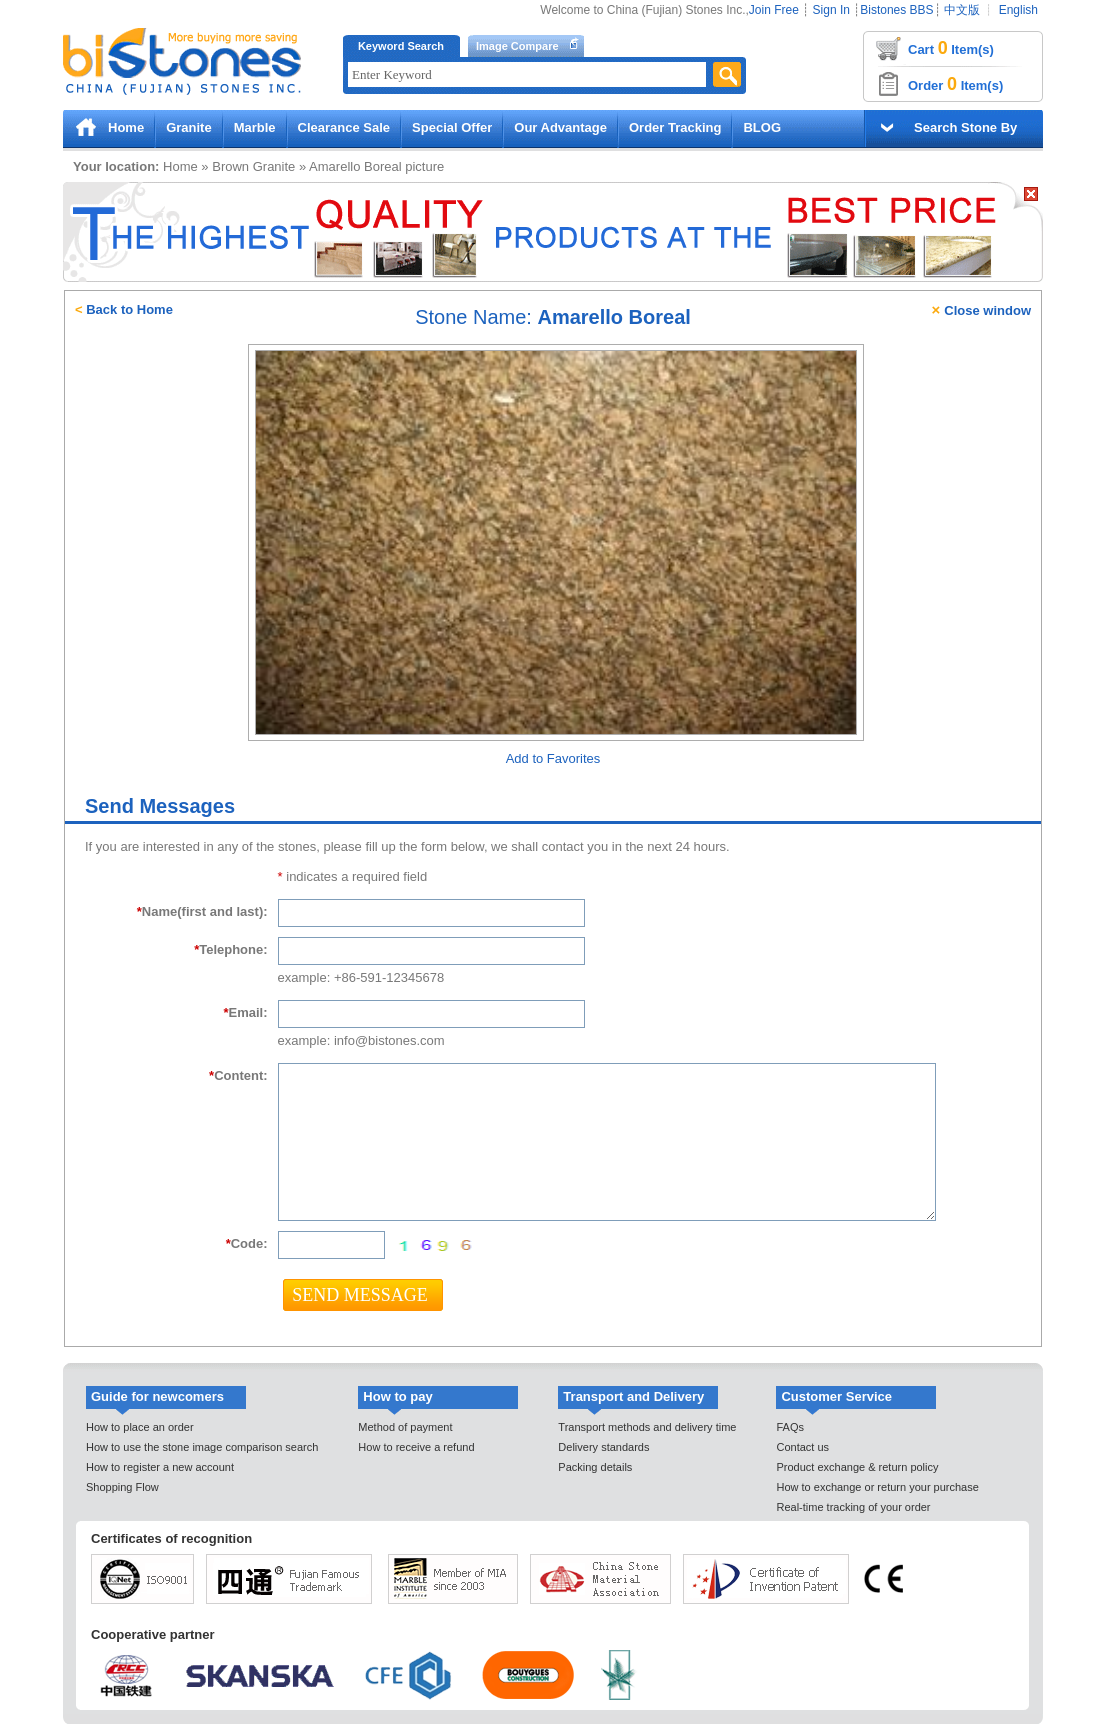 Image resolution: width=1106 pixels, height=1724 pixels. I want to click on How to use the stone image comparison search, so click(202, 1447).